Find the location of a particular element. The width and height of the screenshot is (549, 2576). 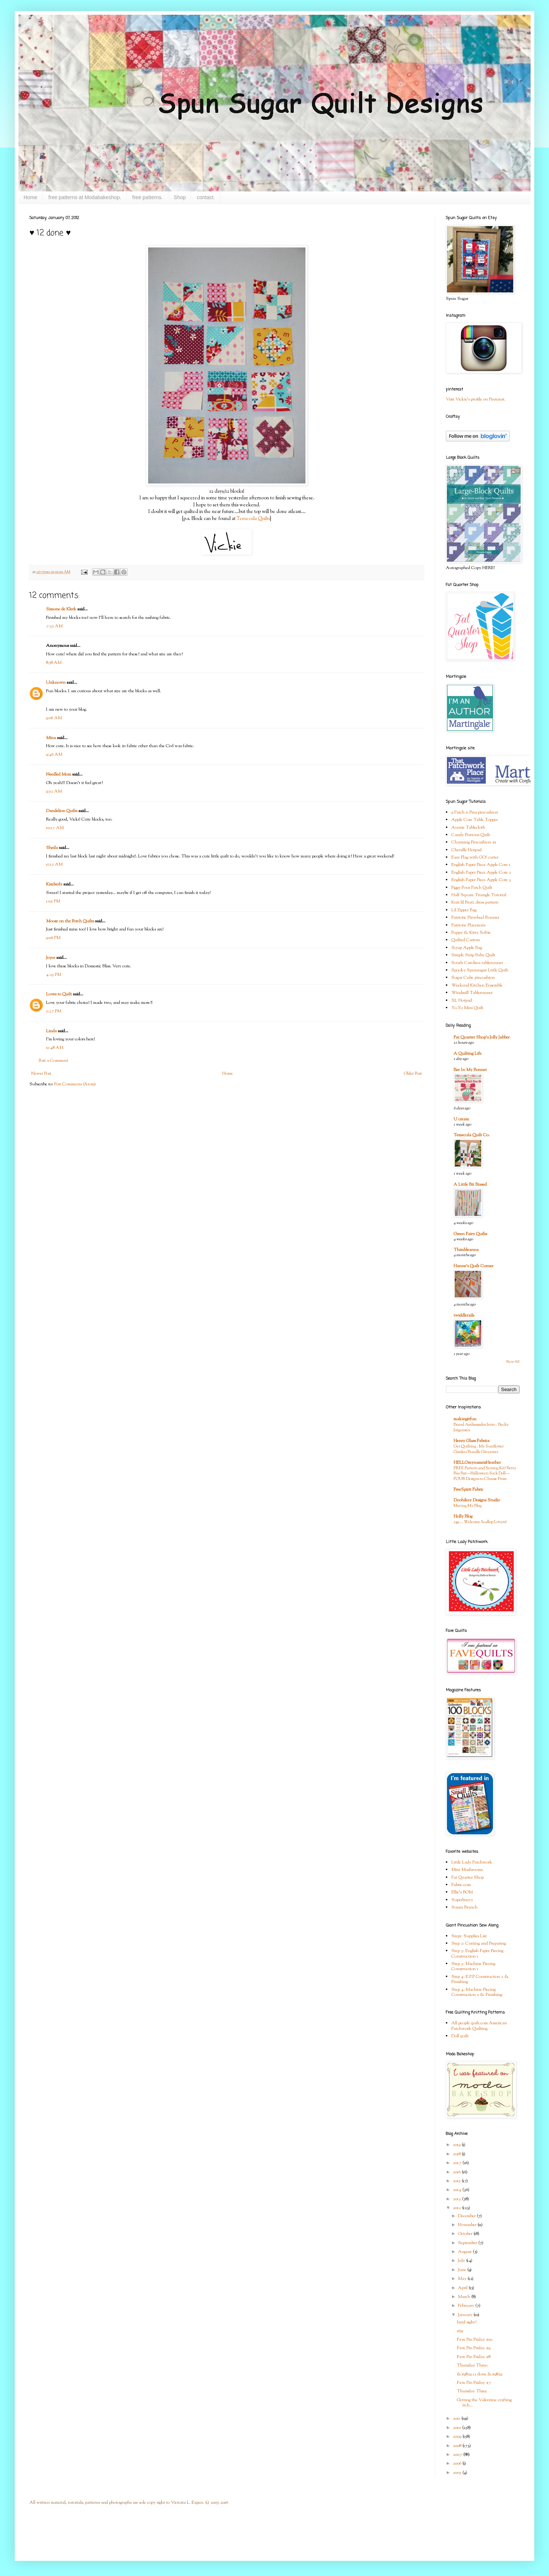

Scrap Apple Bag is located at coordinates (466, 947).